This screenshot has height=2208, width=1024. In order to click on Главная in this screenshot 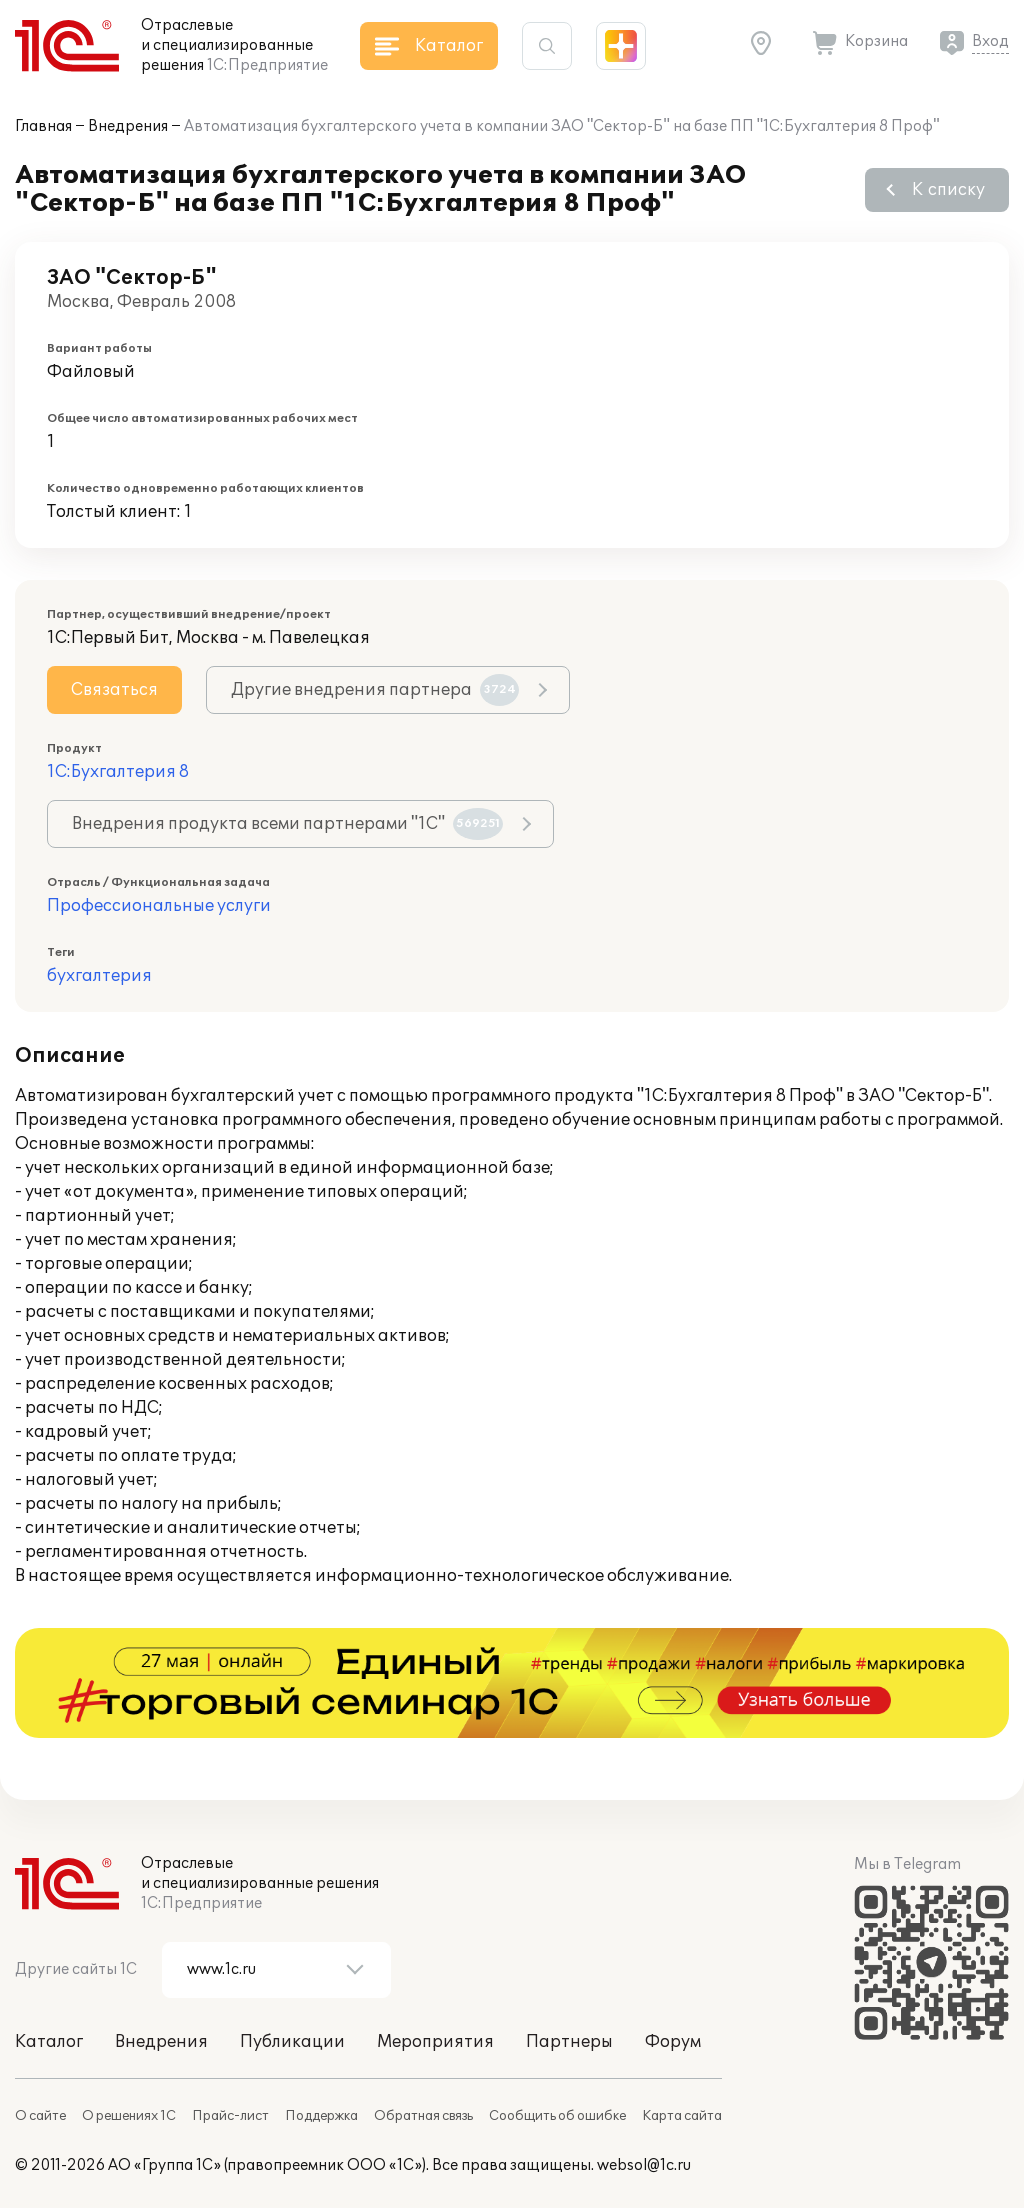, I will do `click(43, 126)`.